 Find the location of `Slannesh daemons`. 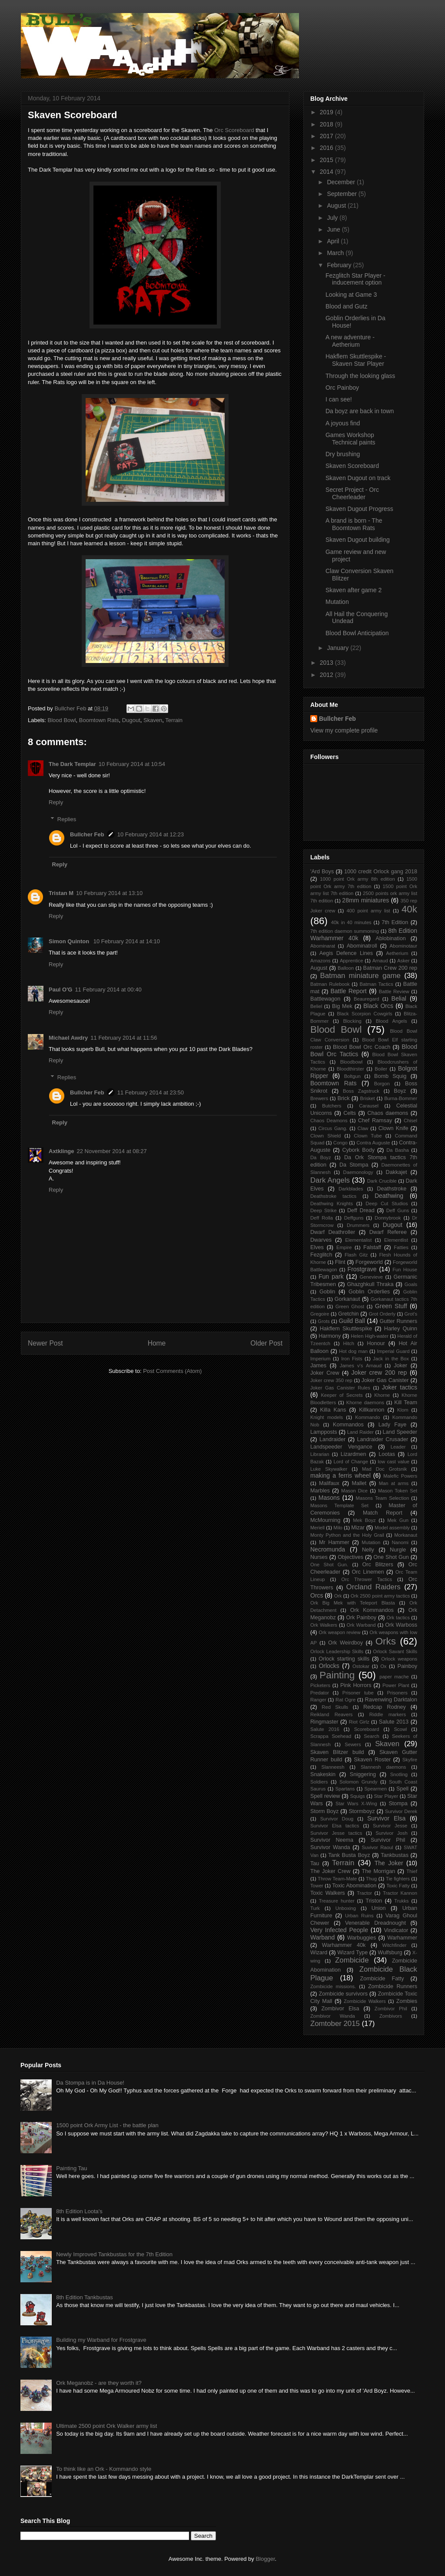

Slannesh daemons is located at coordinates (383, 1767).